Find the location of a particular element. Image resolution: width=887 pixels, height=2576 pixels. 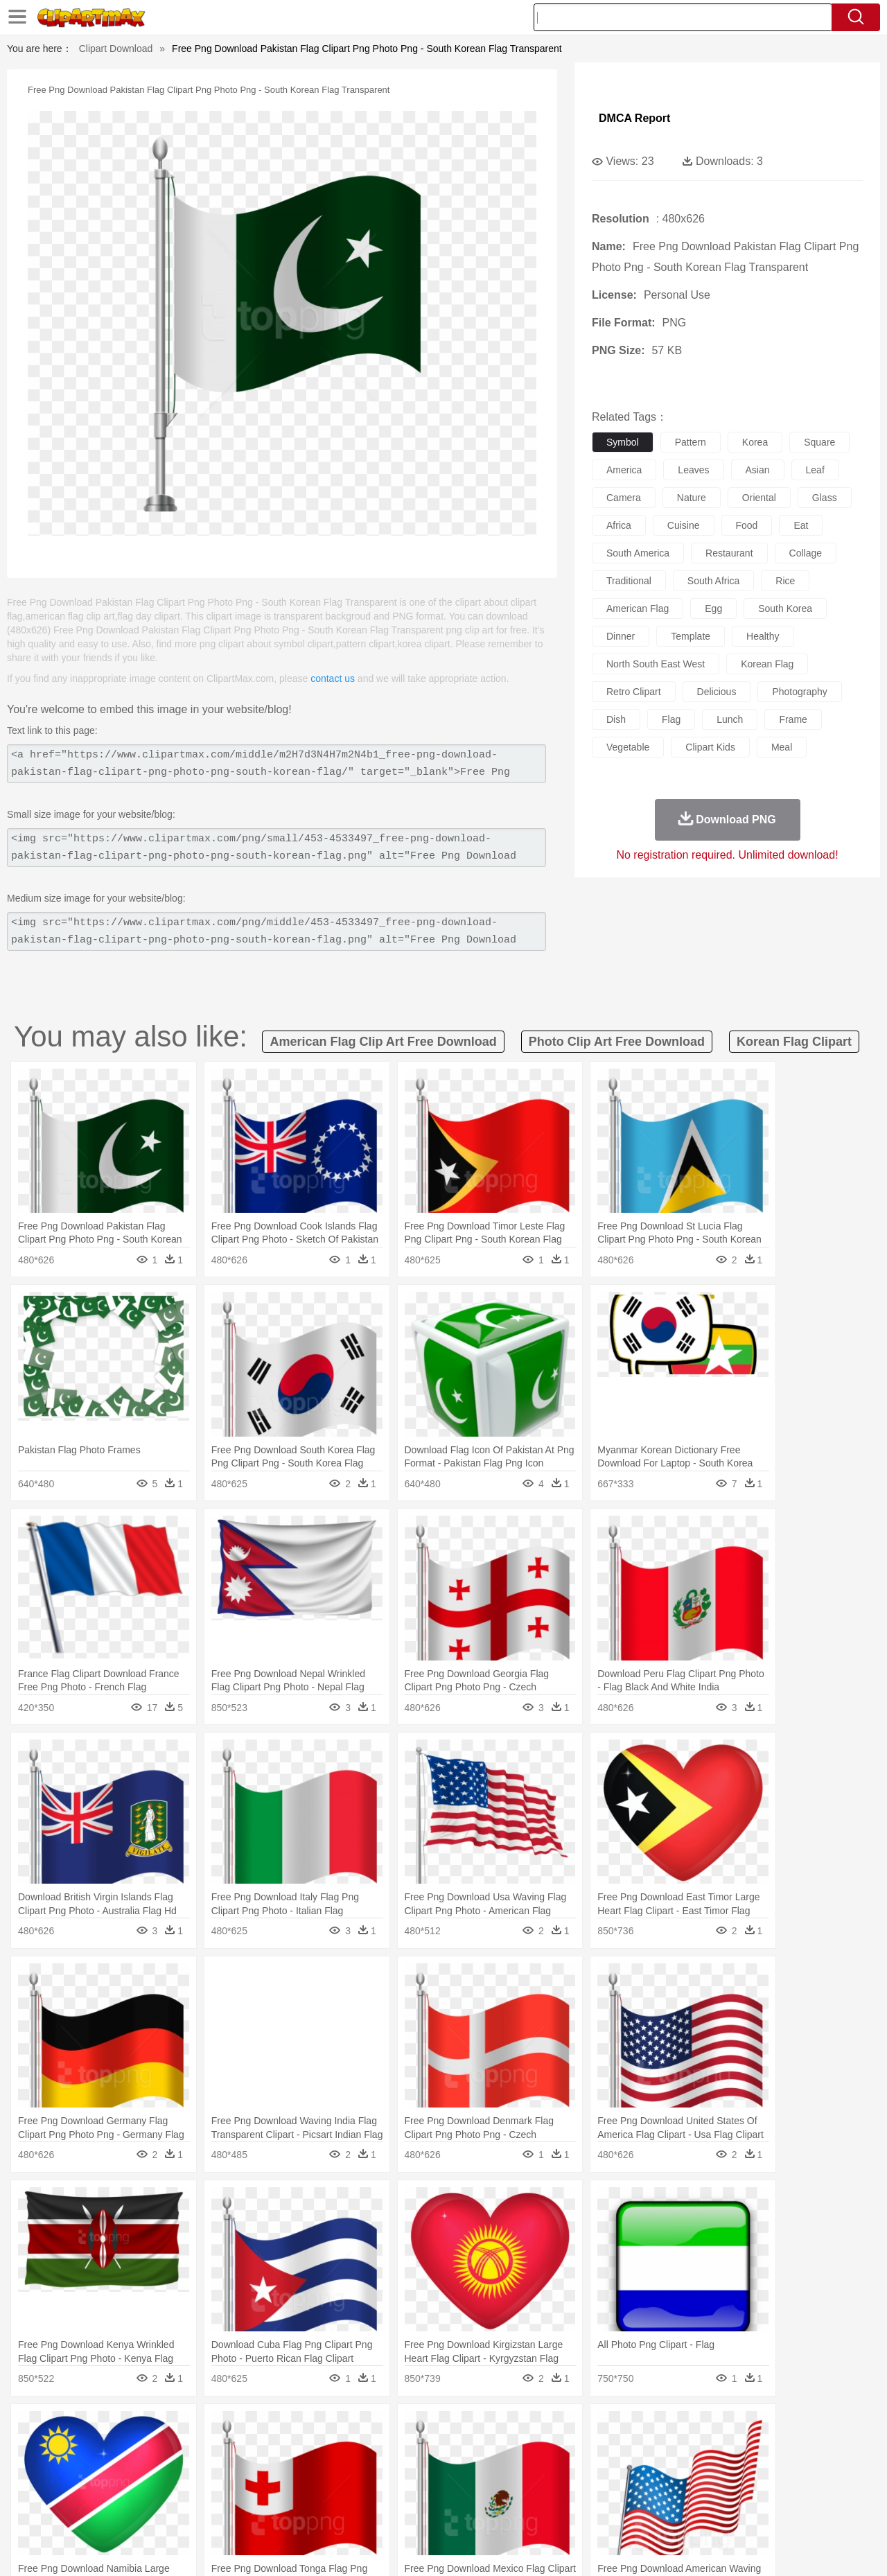

Office is located at coordinates (600, 2491).